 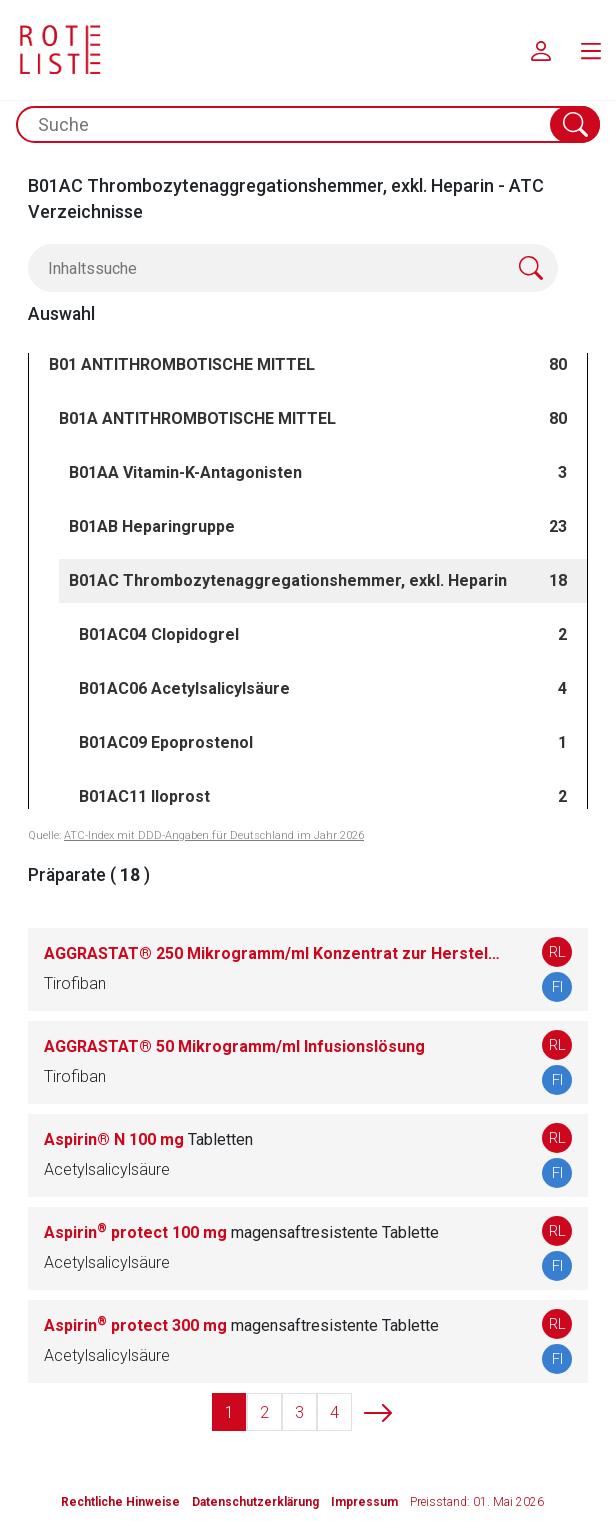 What do you see at coordinates (591, 50) in the screenshot?
I see `[menu.main.label]` at bounding box center [591, 50].